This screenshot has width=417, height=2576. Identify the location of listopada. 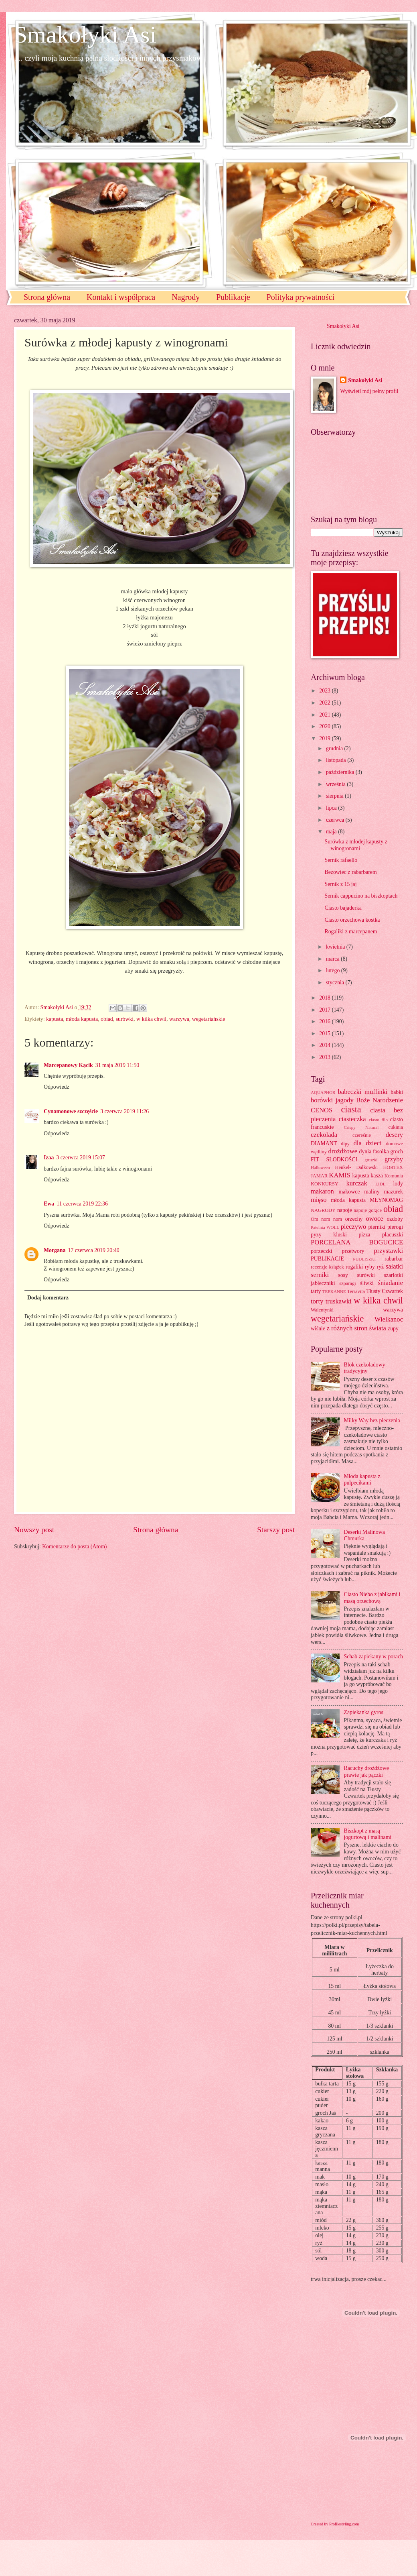
(336, 760).